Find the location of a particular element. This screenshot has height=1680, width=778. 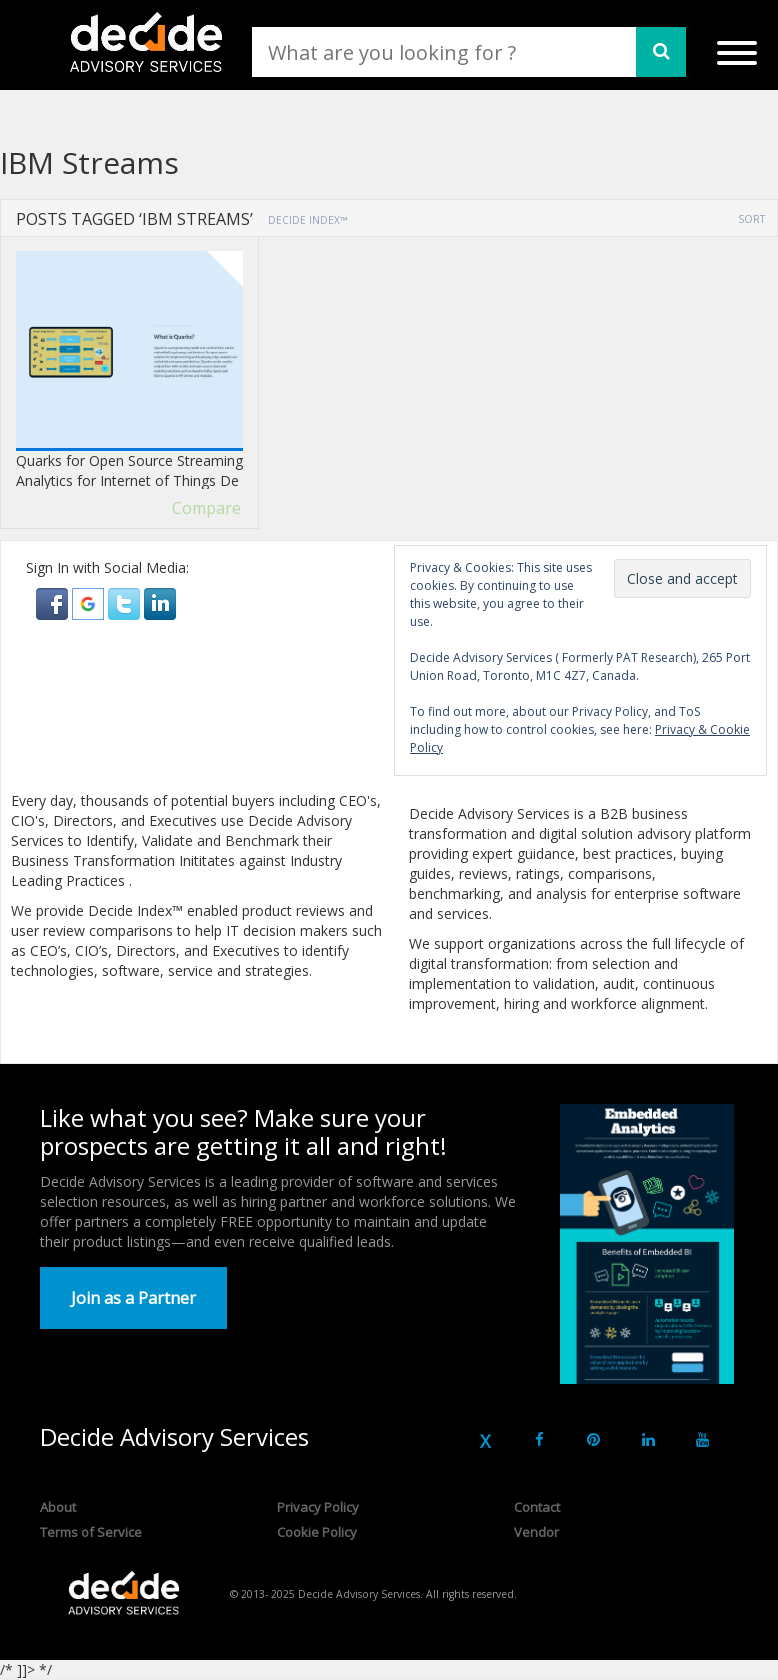

Vendor is located at coordinates (536, 1532).